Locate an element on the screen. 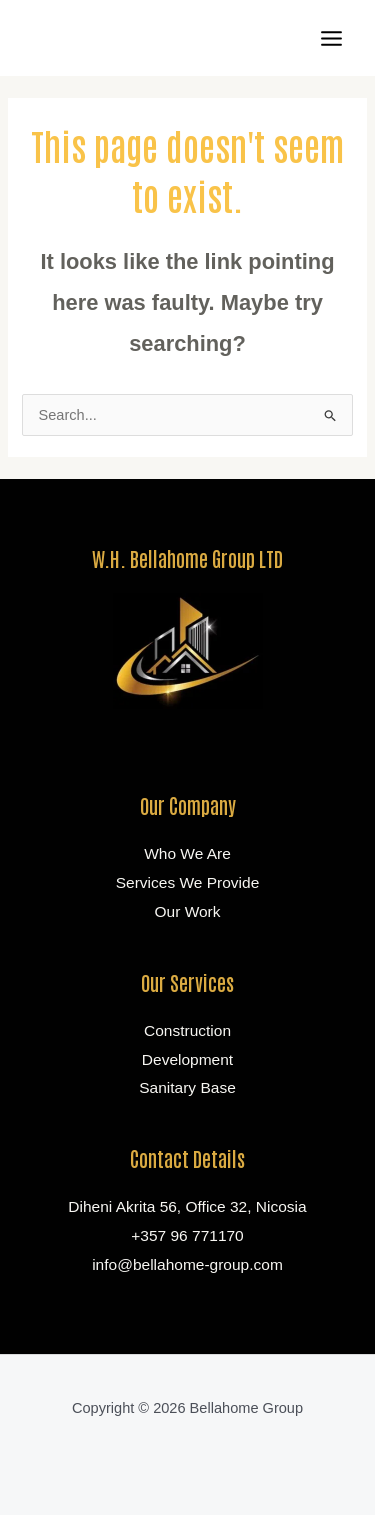 This screenshot has height=1515, width=375. Who We Are is located at coordinates (187, 853).